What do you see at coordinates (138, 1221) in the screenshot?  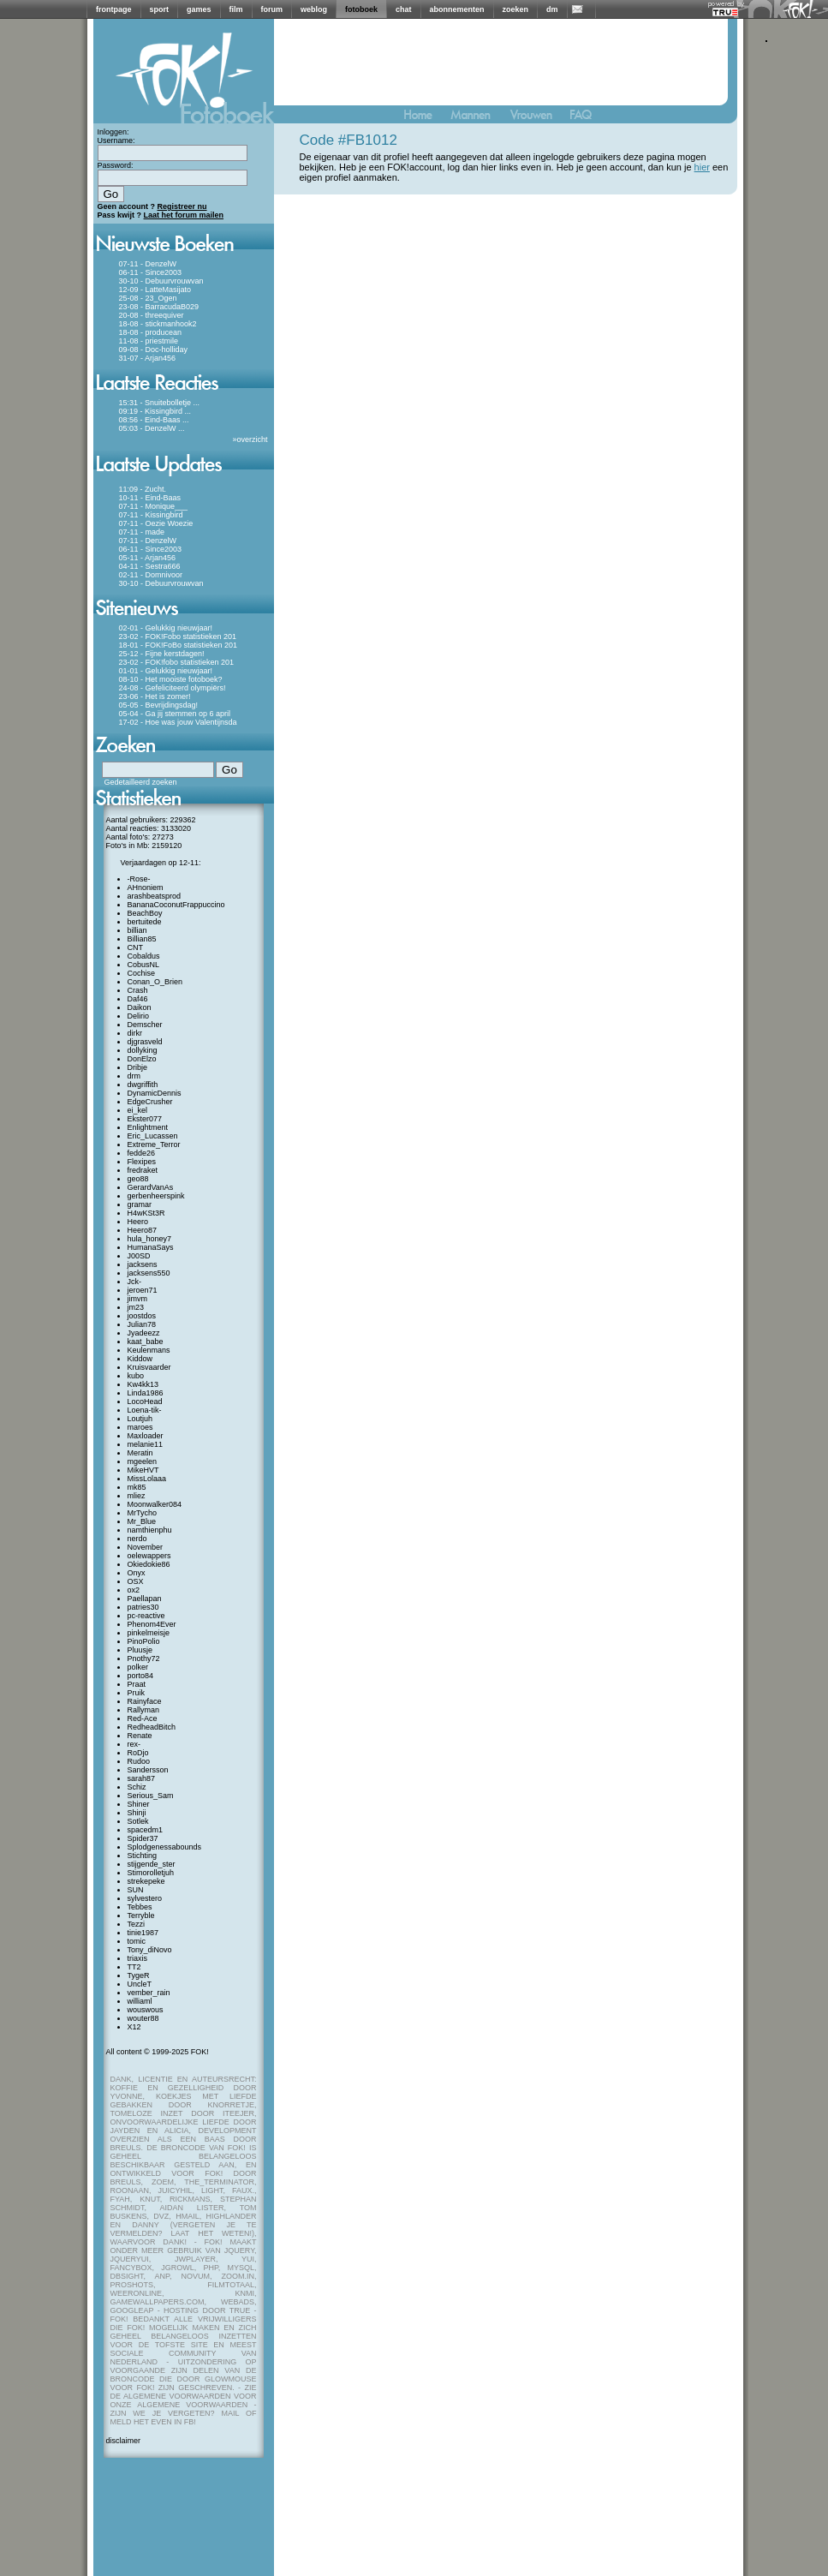 I see `Heero` at bounding box center [138, 1221].